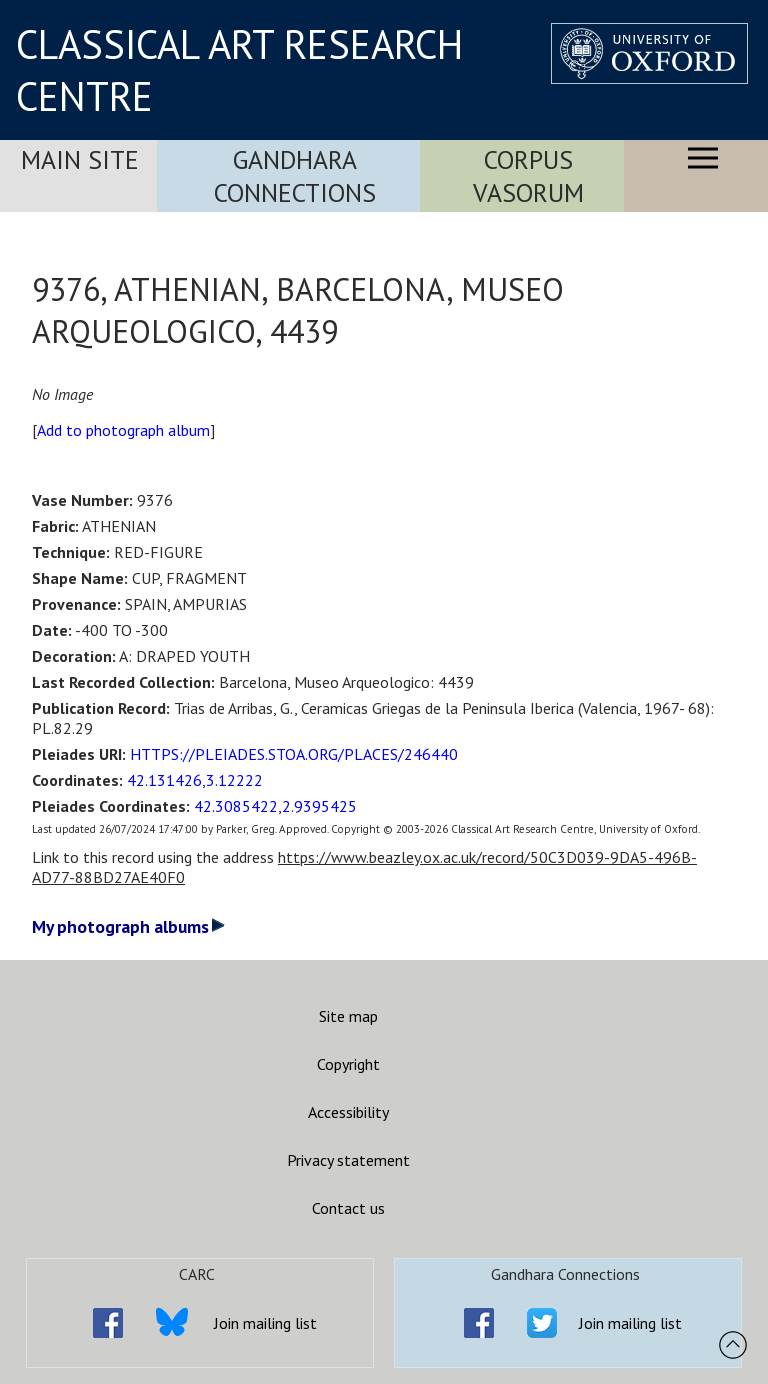 The height and width of the screenshot is (1384, 768). What do you see at coordinates (528, 176) in the screenshot?
I see `Corpus Vasorum` at bounding box center [528, 176].